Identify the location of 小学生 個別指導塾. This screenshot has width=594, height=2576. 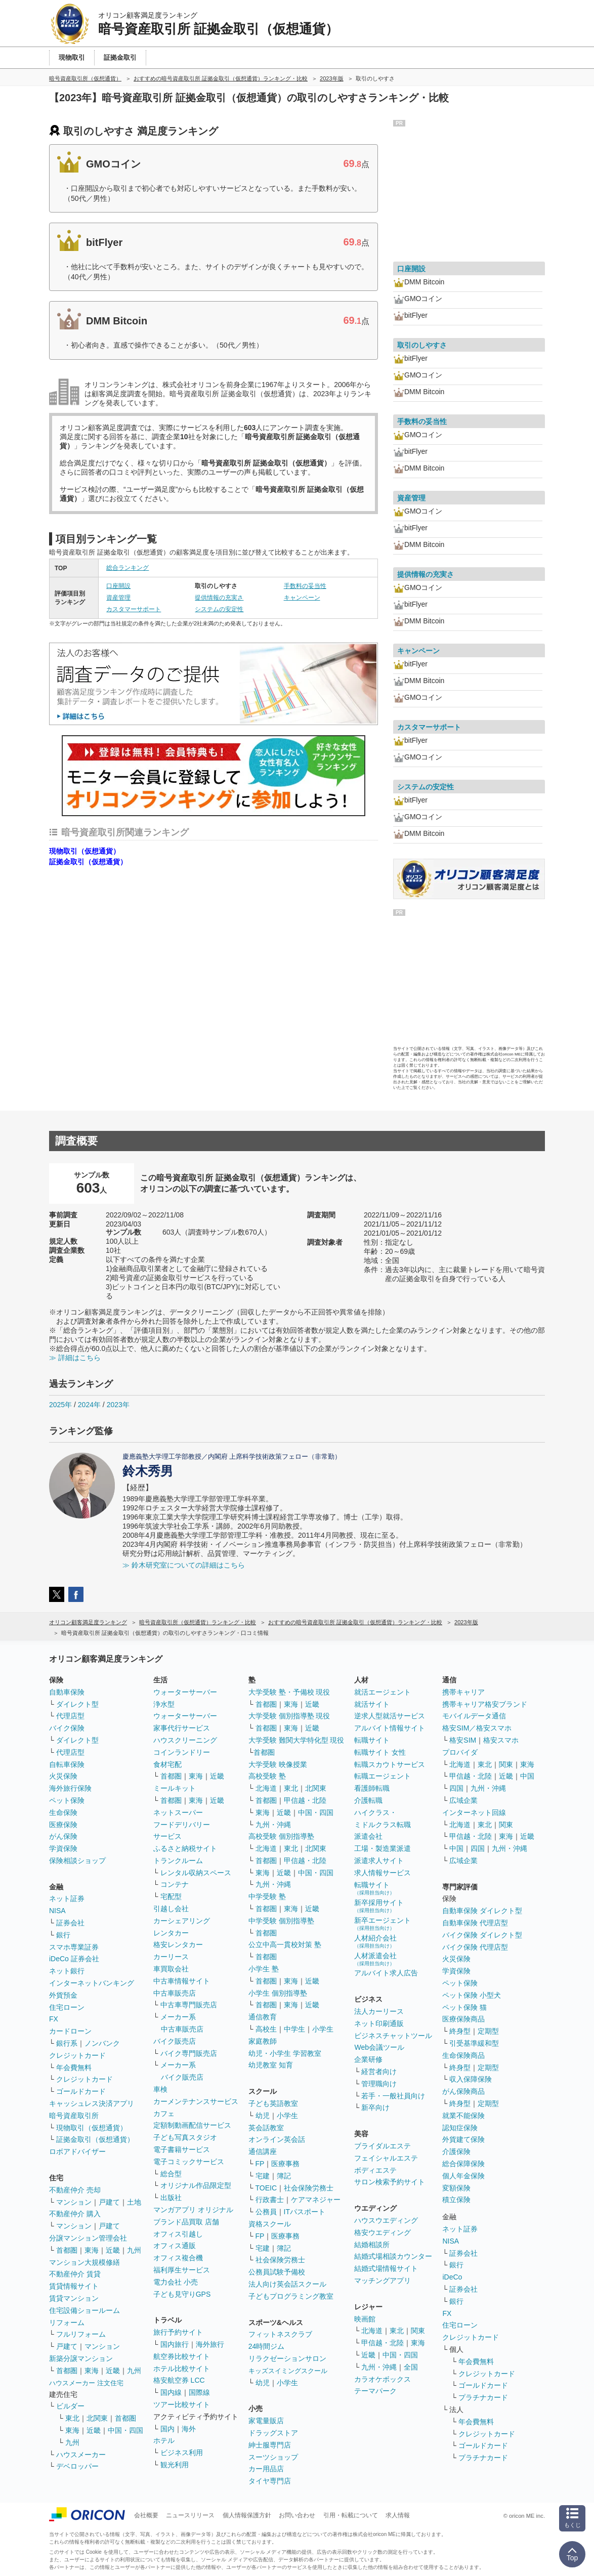
(277, 1993).